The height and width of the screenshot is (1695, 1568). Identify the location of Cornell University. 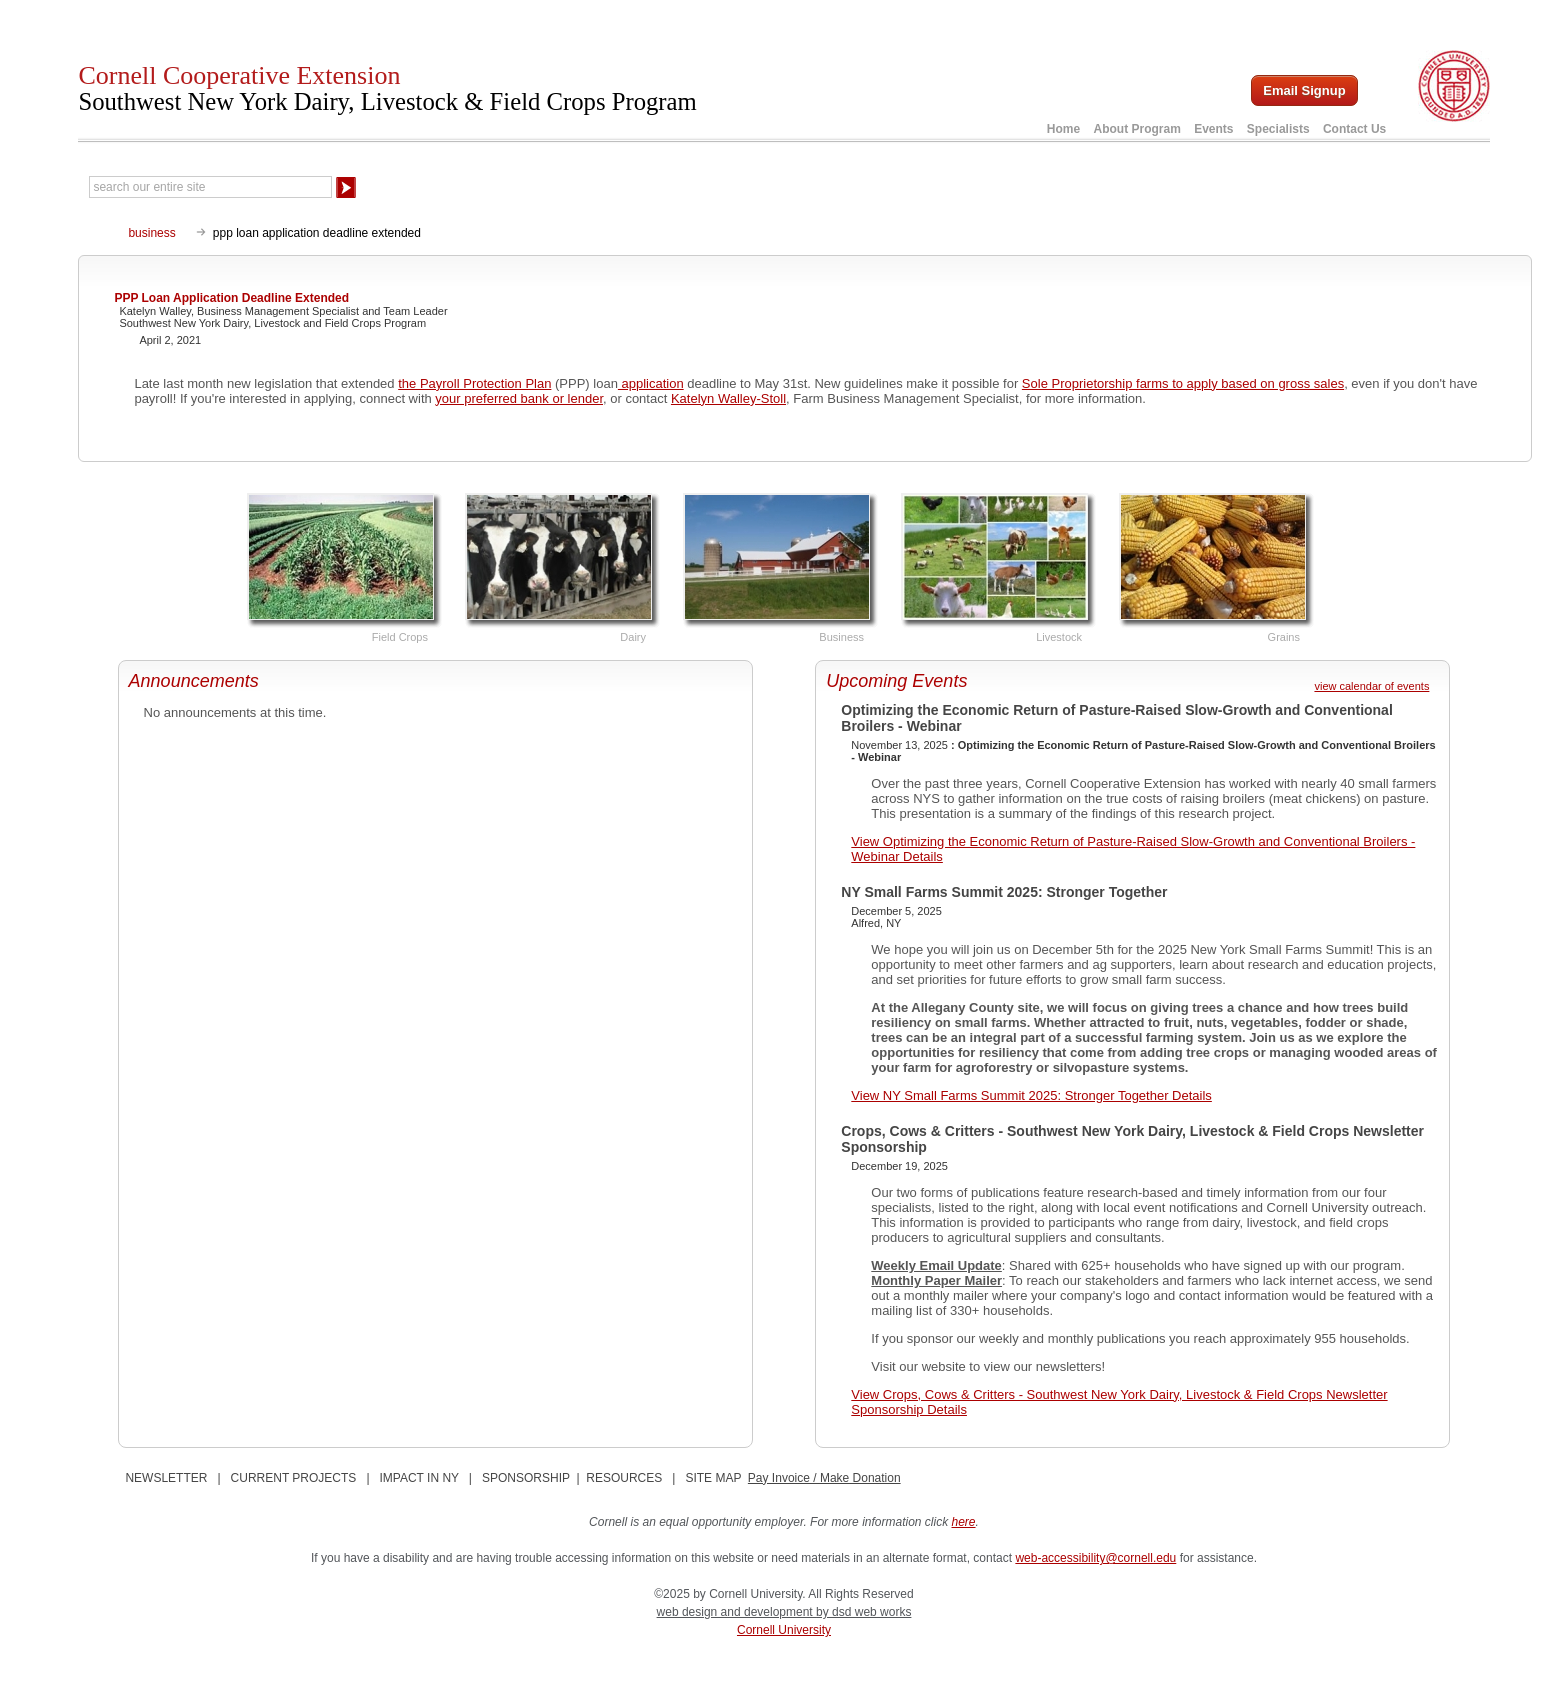
(784, 1630).